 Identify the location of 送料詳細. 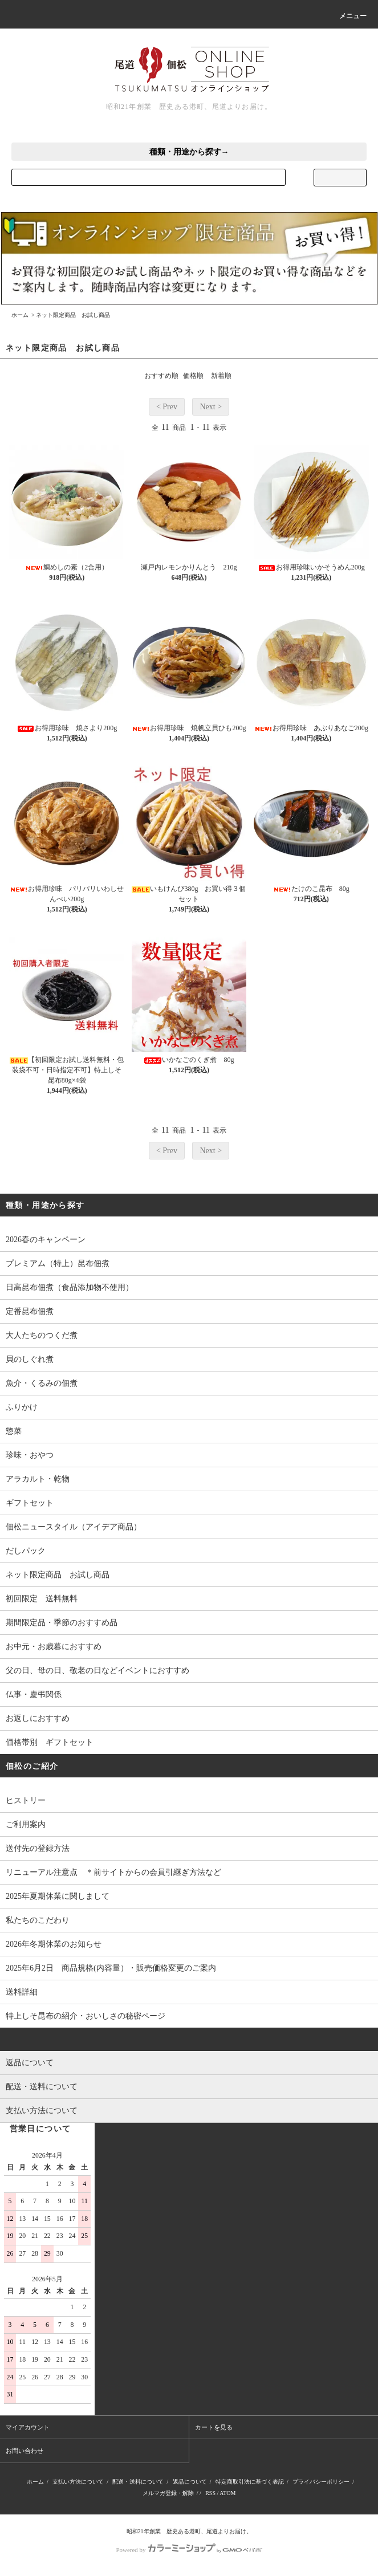
(22, 1992).